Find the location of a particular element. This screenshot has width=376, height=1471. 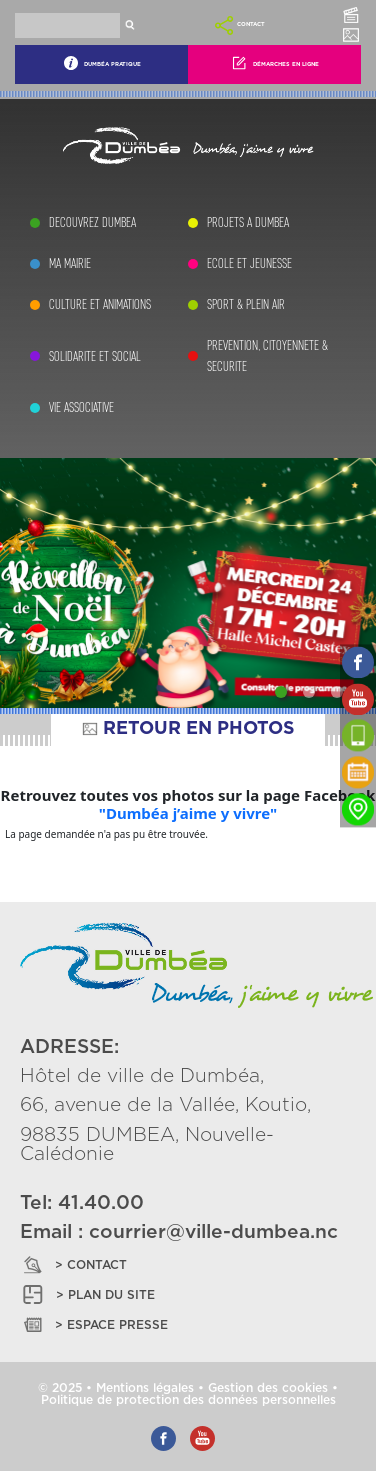

Dumbéa Pratique is located at coordinates (102, 63).